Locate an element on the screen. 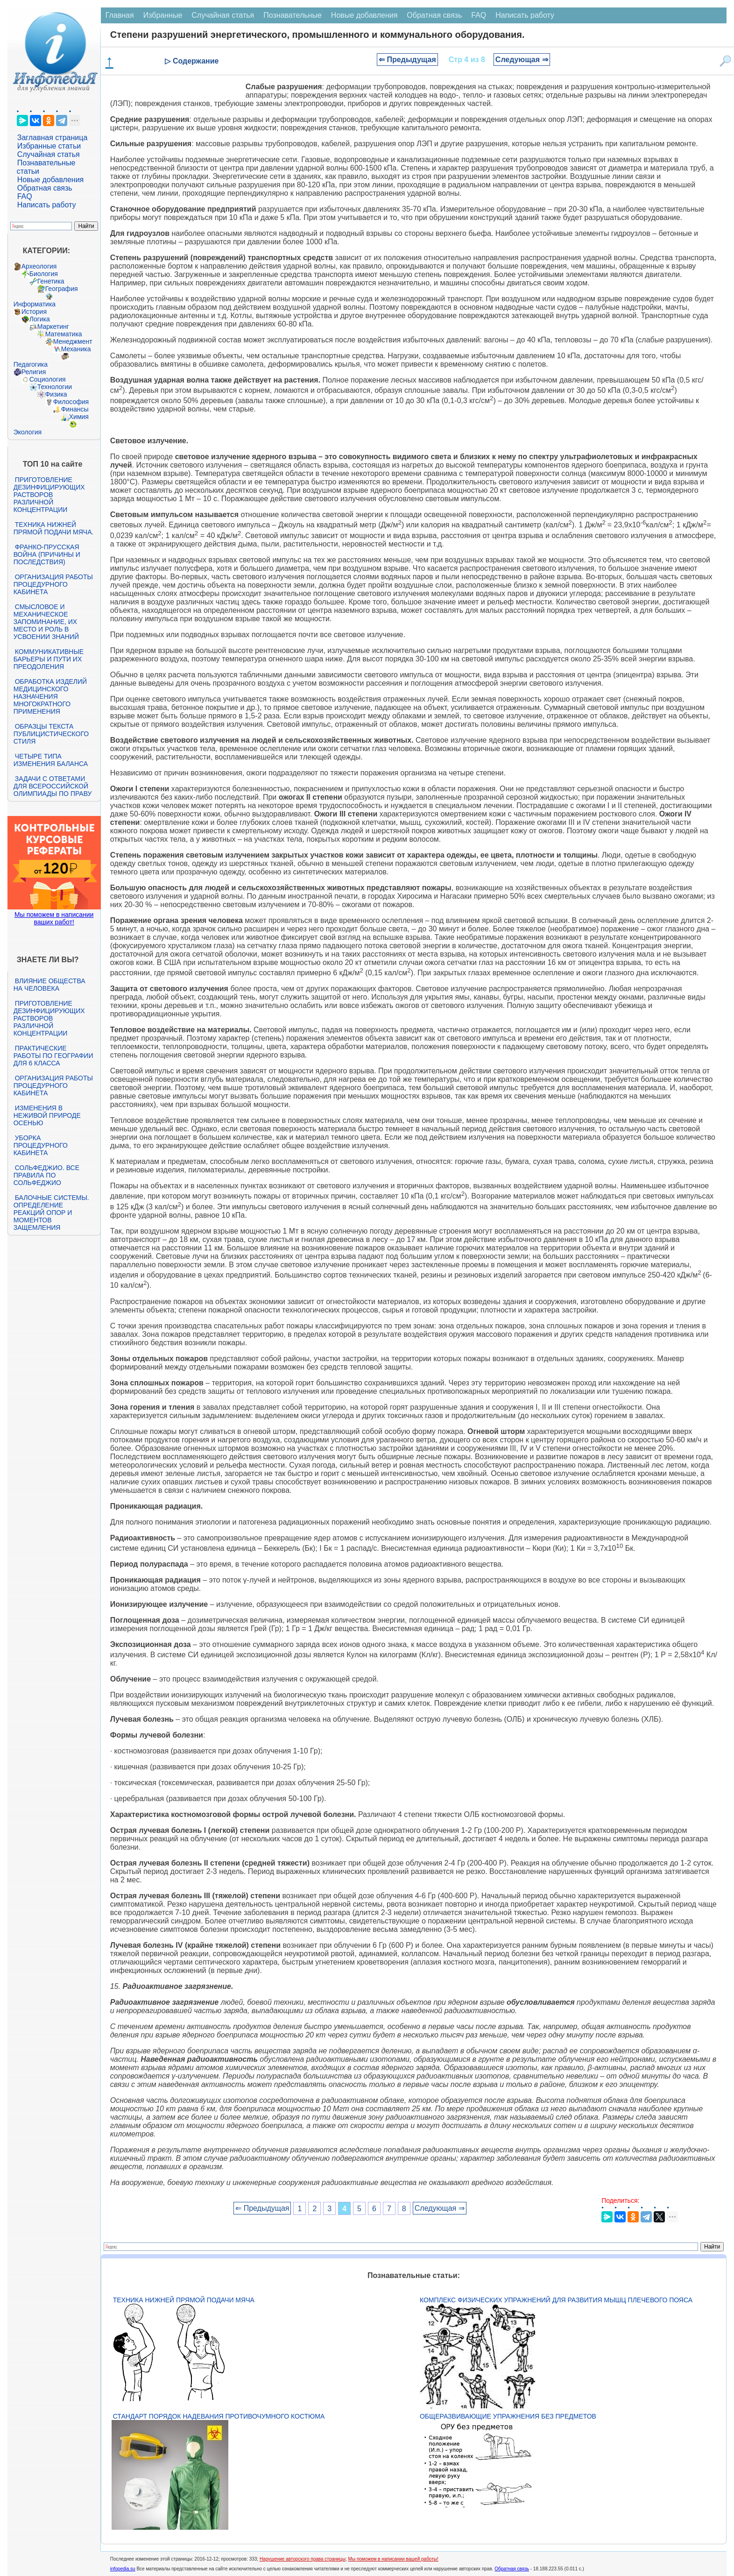  Случайная статья is located at coordinates (48, 154).